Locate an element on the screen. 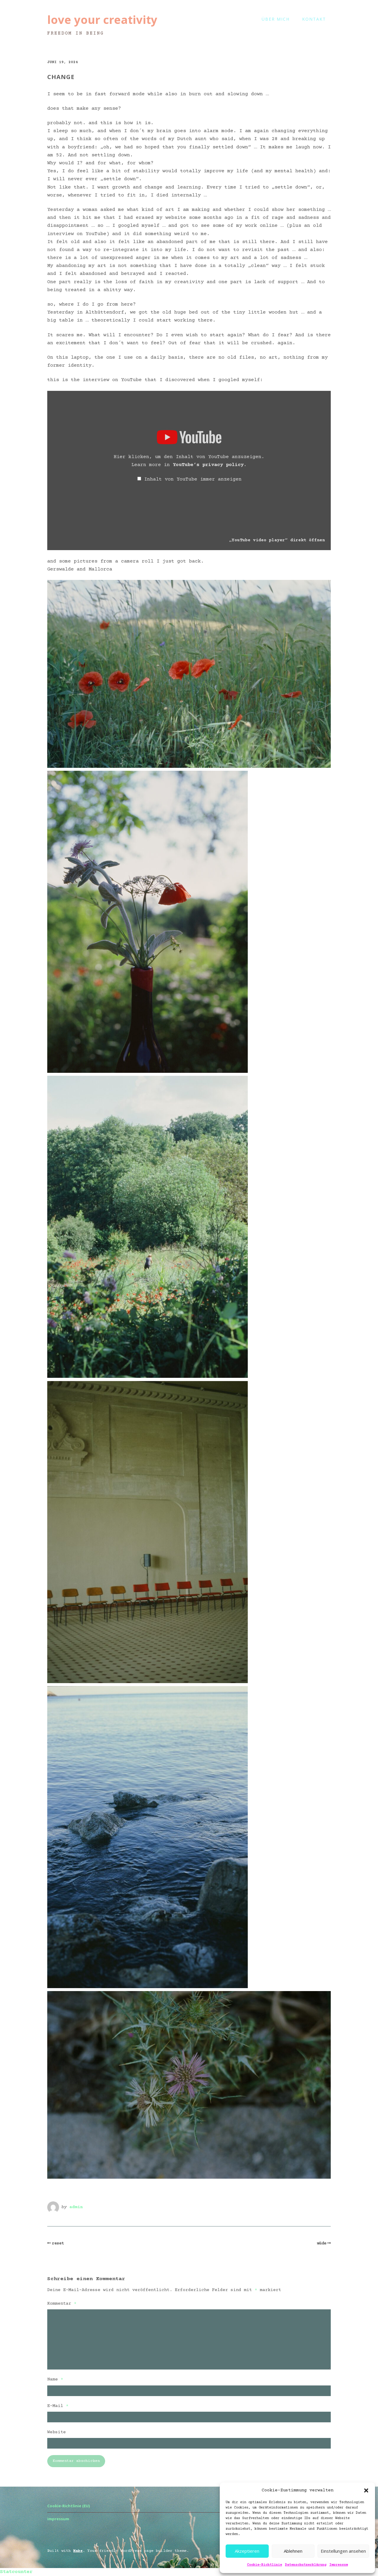 This screenshot has width=378, height=2576. Inhalt von YouTube immer anzeigen is located at coordinates (193, 479).